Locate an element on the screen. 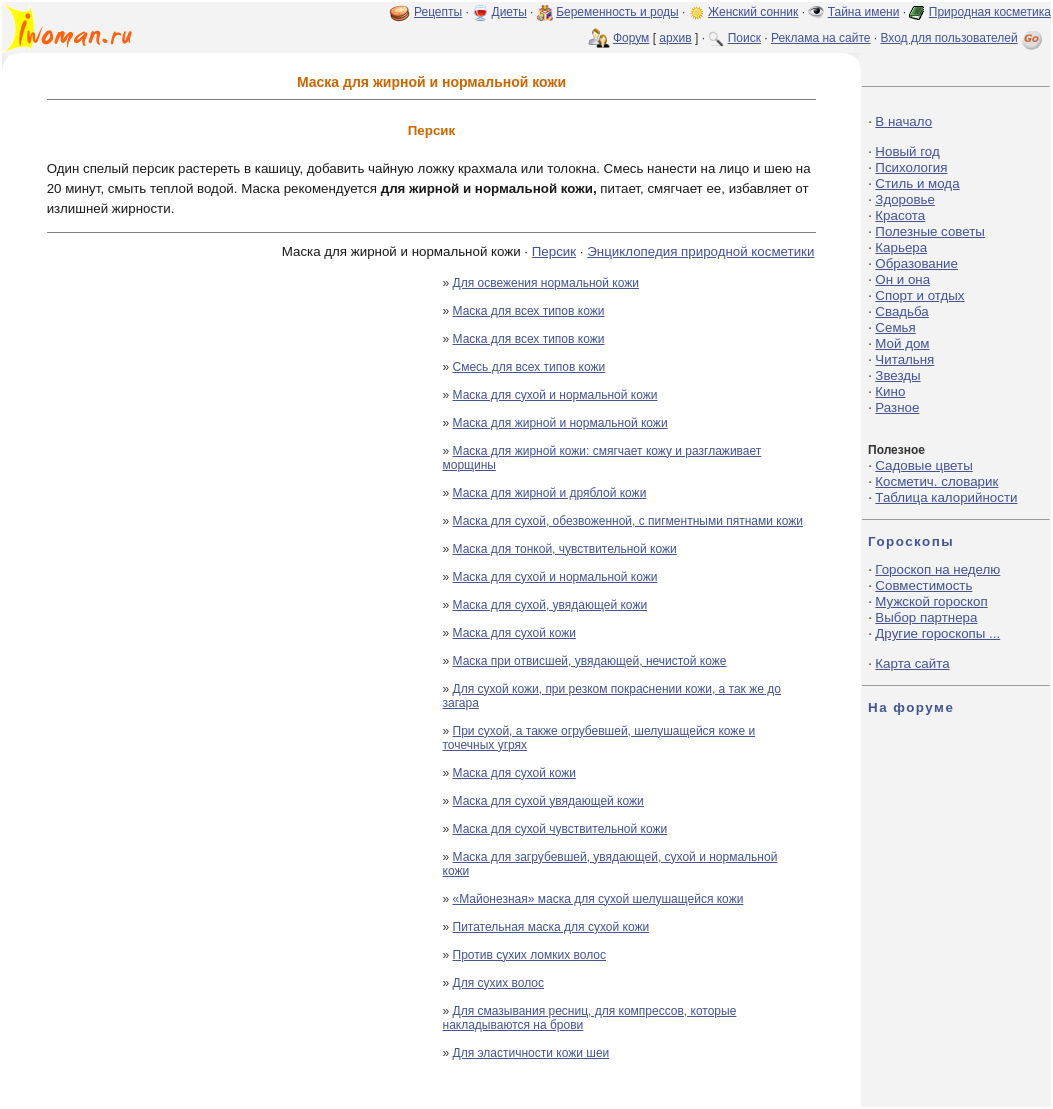  Маска для жирной и дряблой кожи is located at coordinates (550, 493).